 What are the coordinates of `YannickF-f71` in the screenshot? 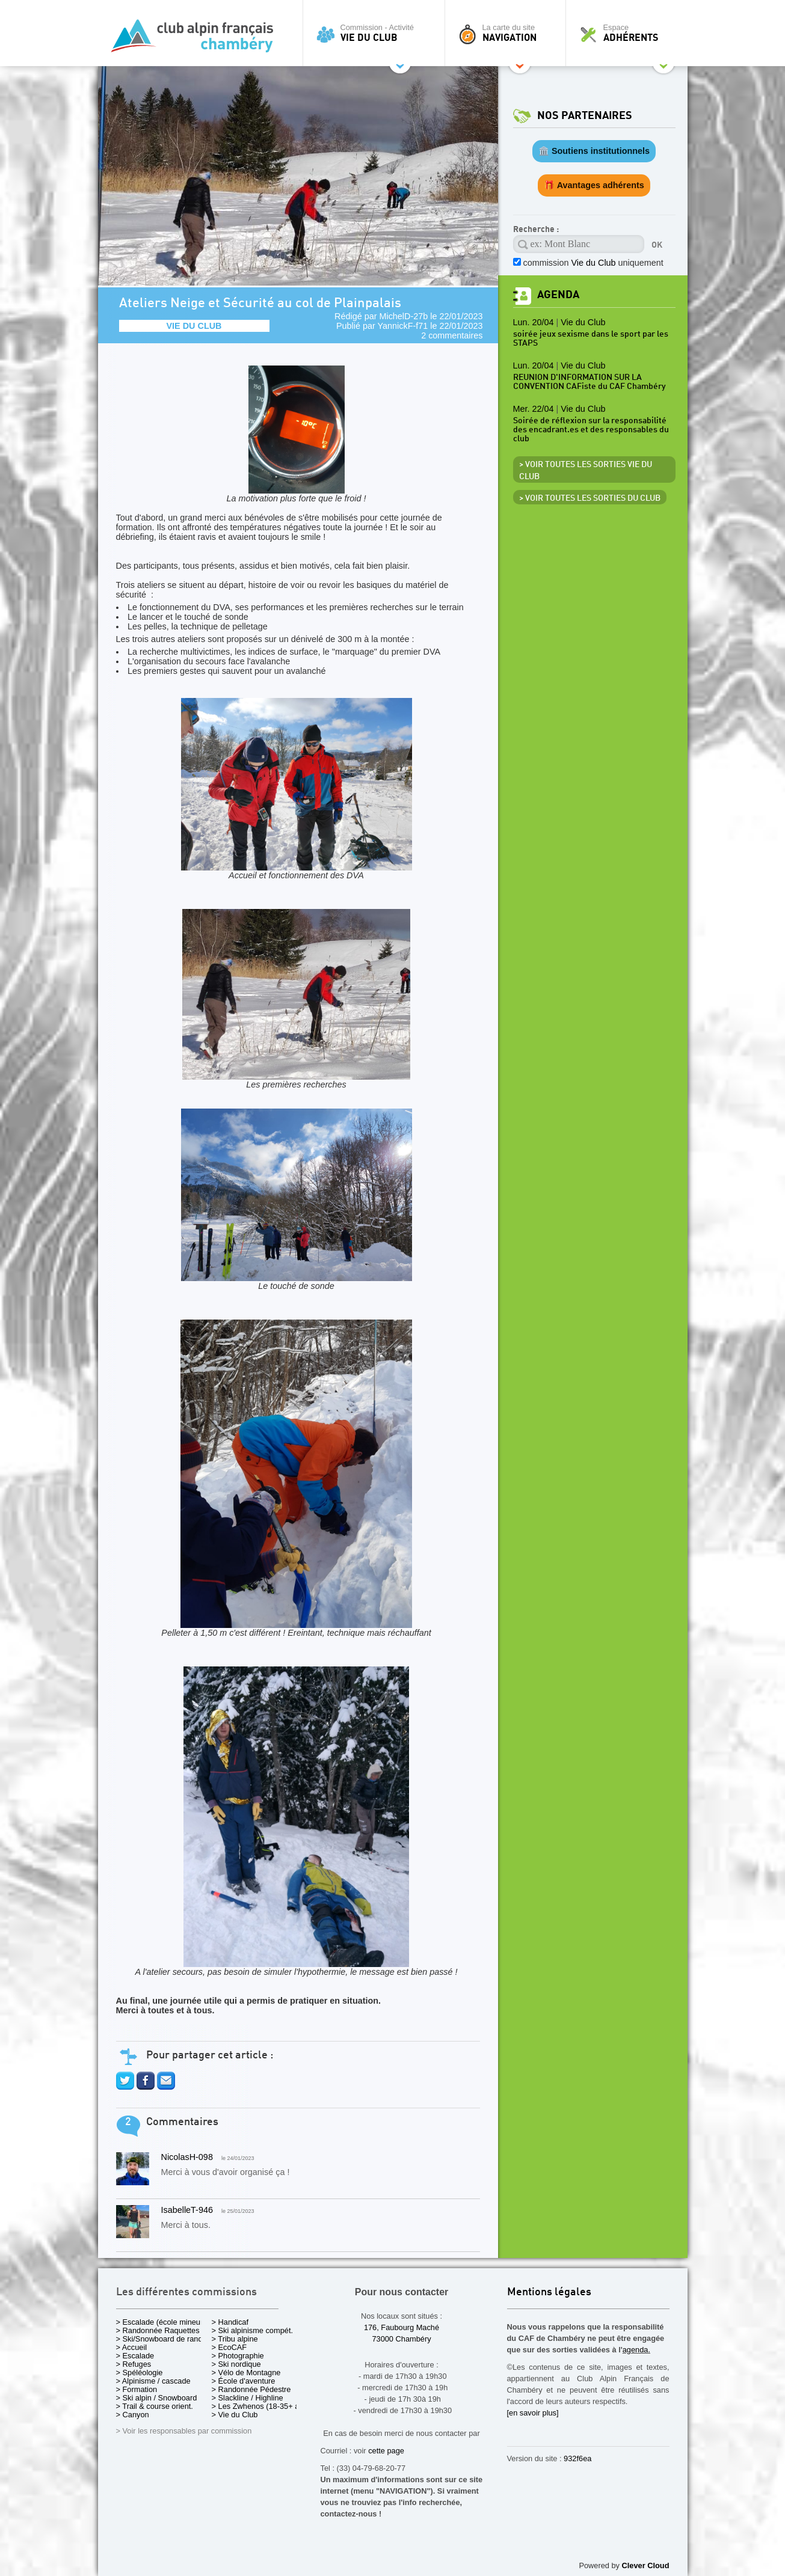 It's located at (403, 326).